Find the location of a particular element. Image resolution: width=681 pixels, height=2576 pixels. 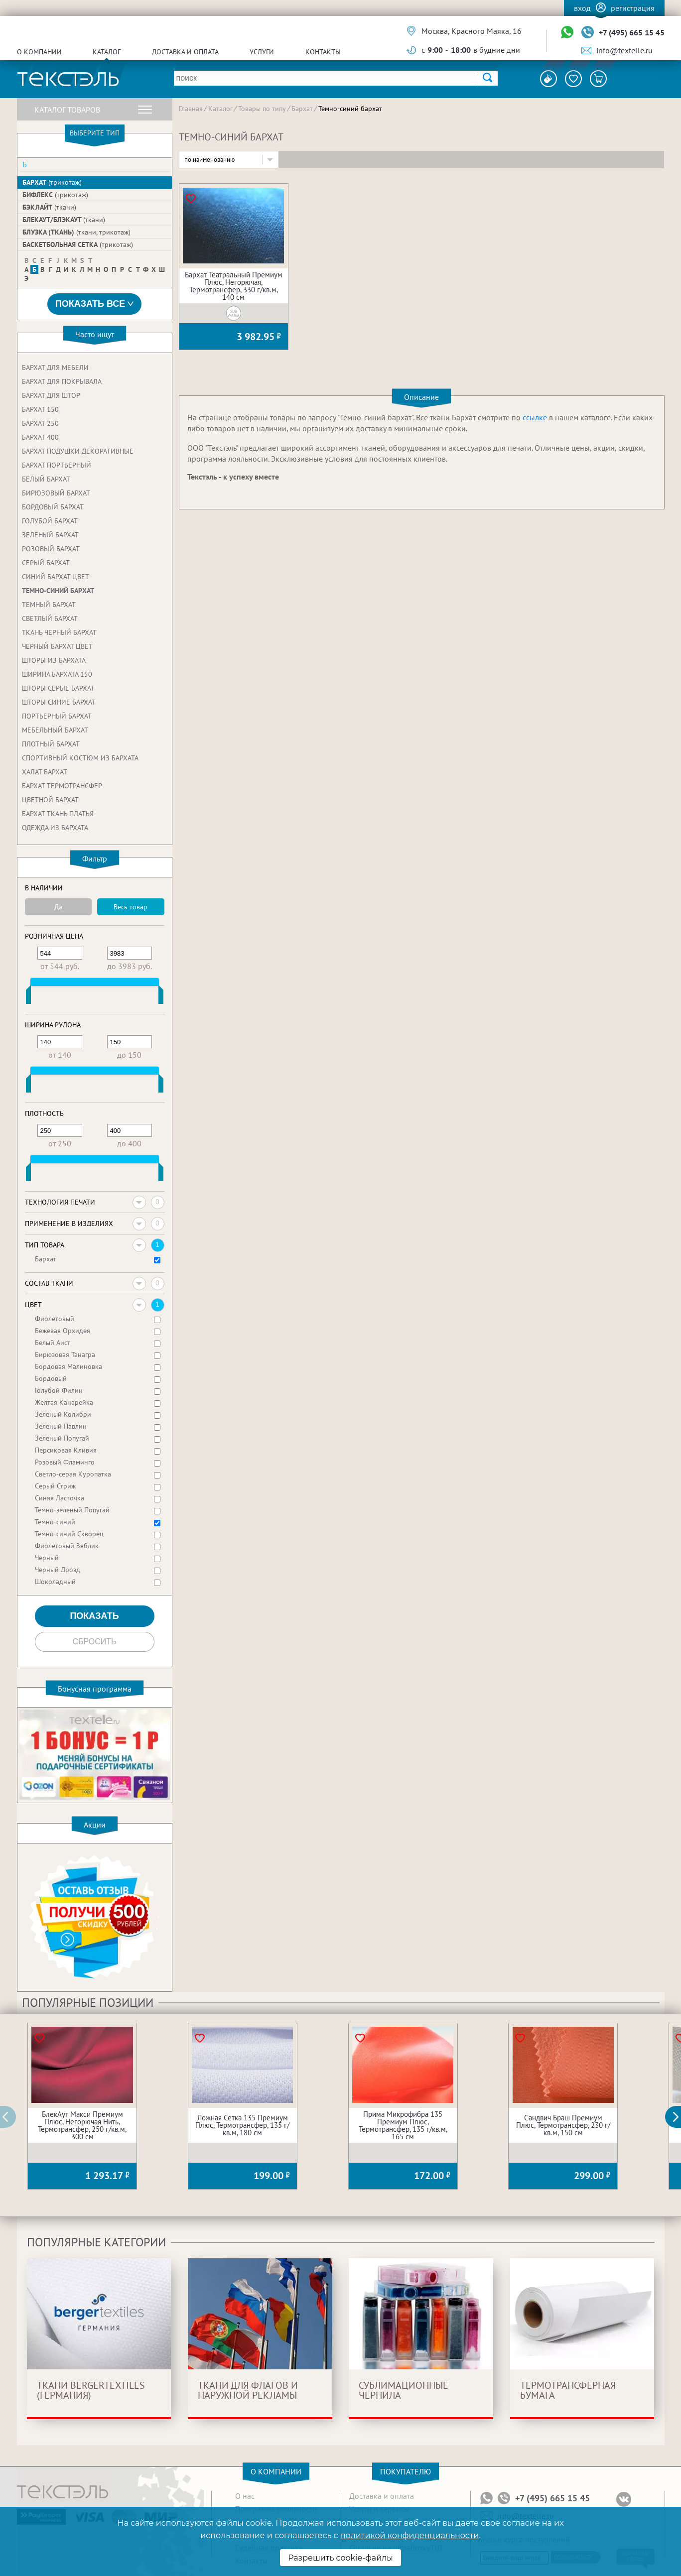

Вход is located at coordinates (582, 8).